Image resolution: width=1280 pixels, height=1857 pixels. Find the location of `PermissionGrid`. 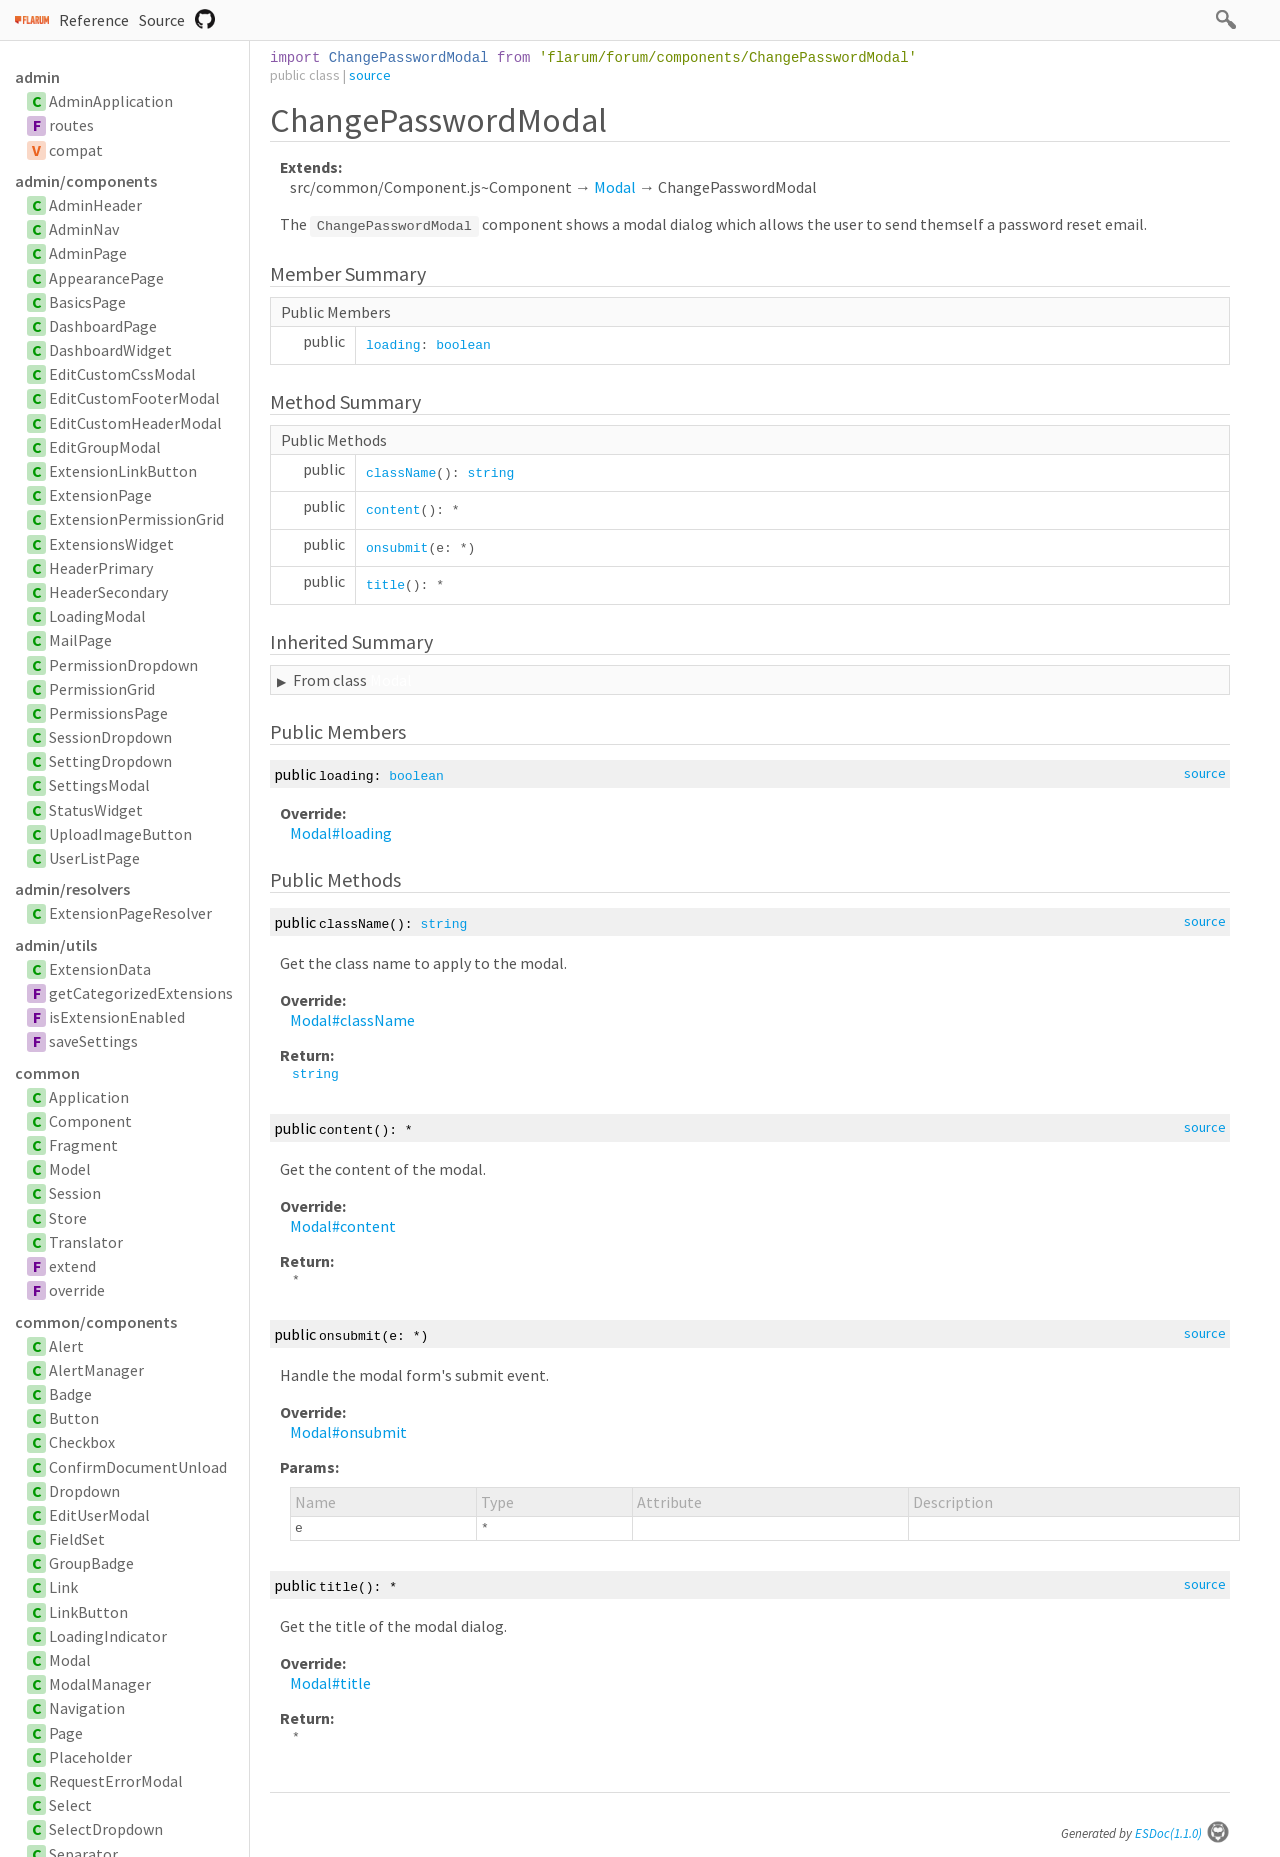

PermissionGrid is located at coordinates (102, 689).